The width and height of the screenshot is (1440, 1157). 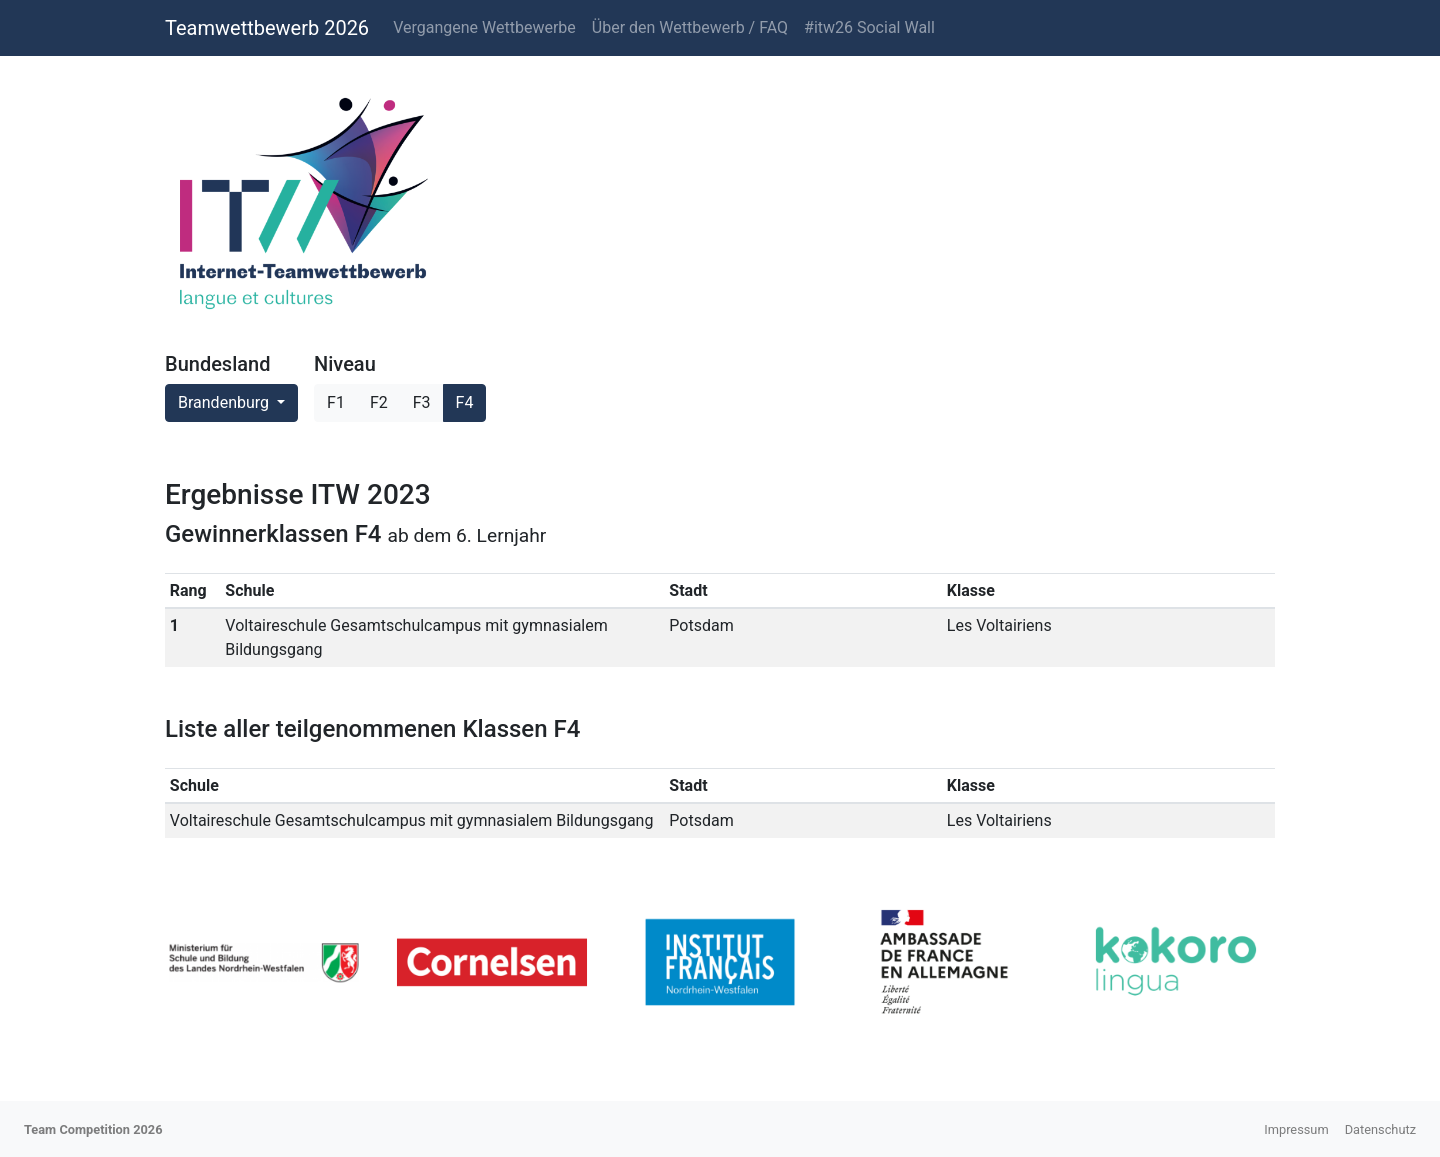 I want to click on F2, so click(x=379, y=402).